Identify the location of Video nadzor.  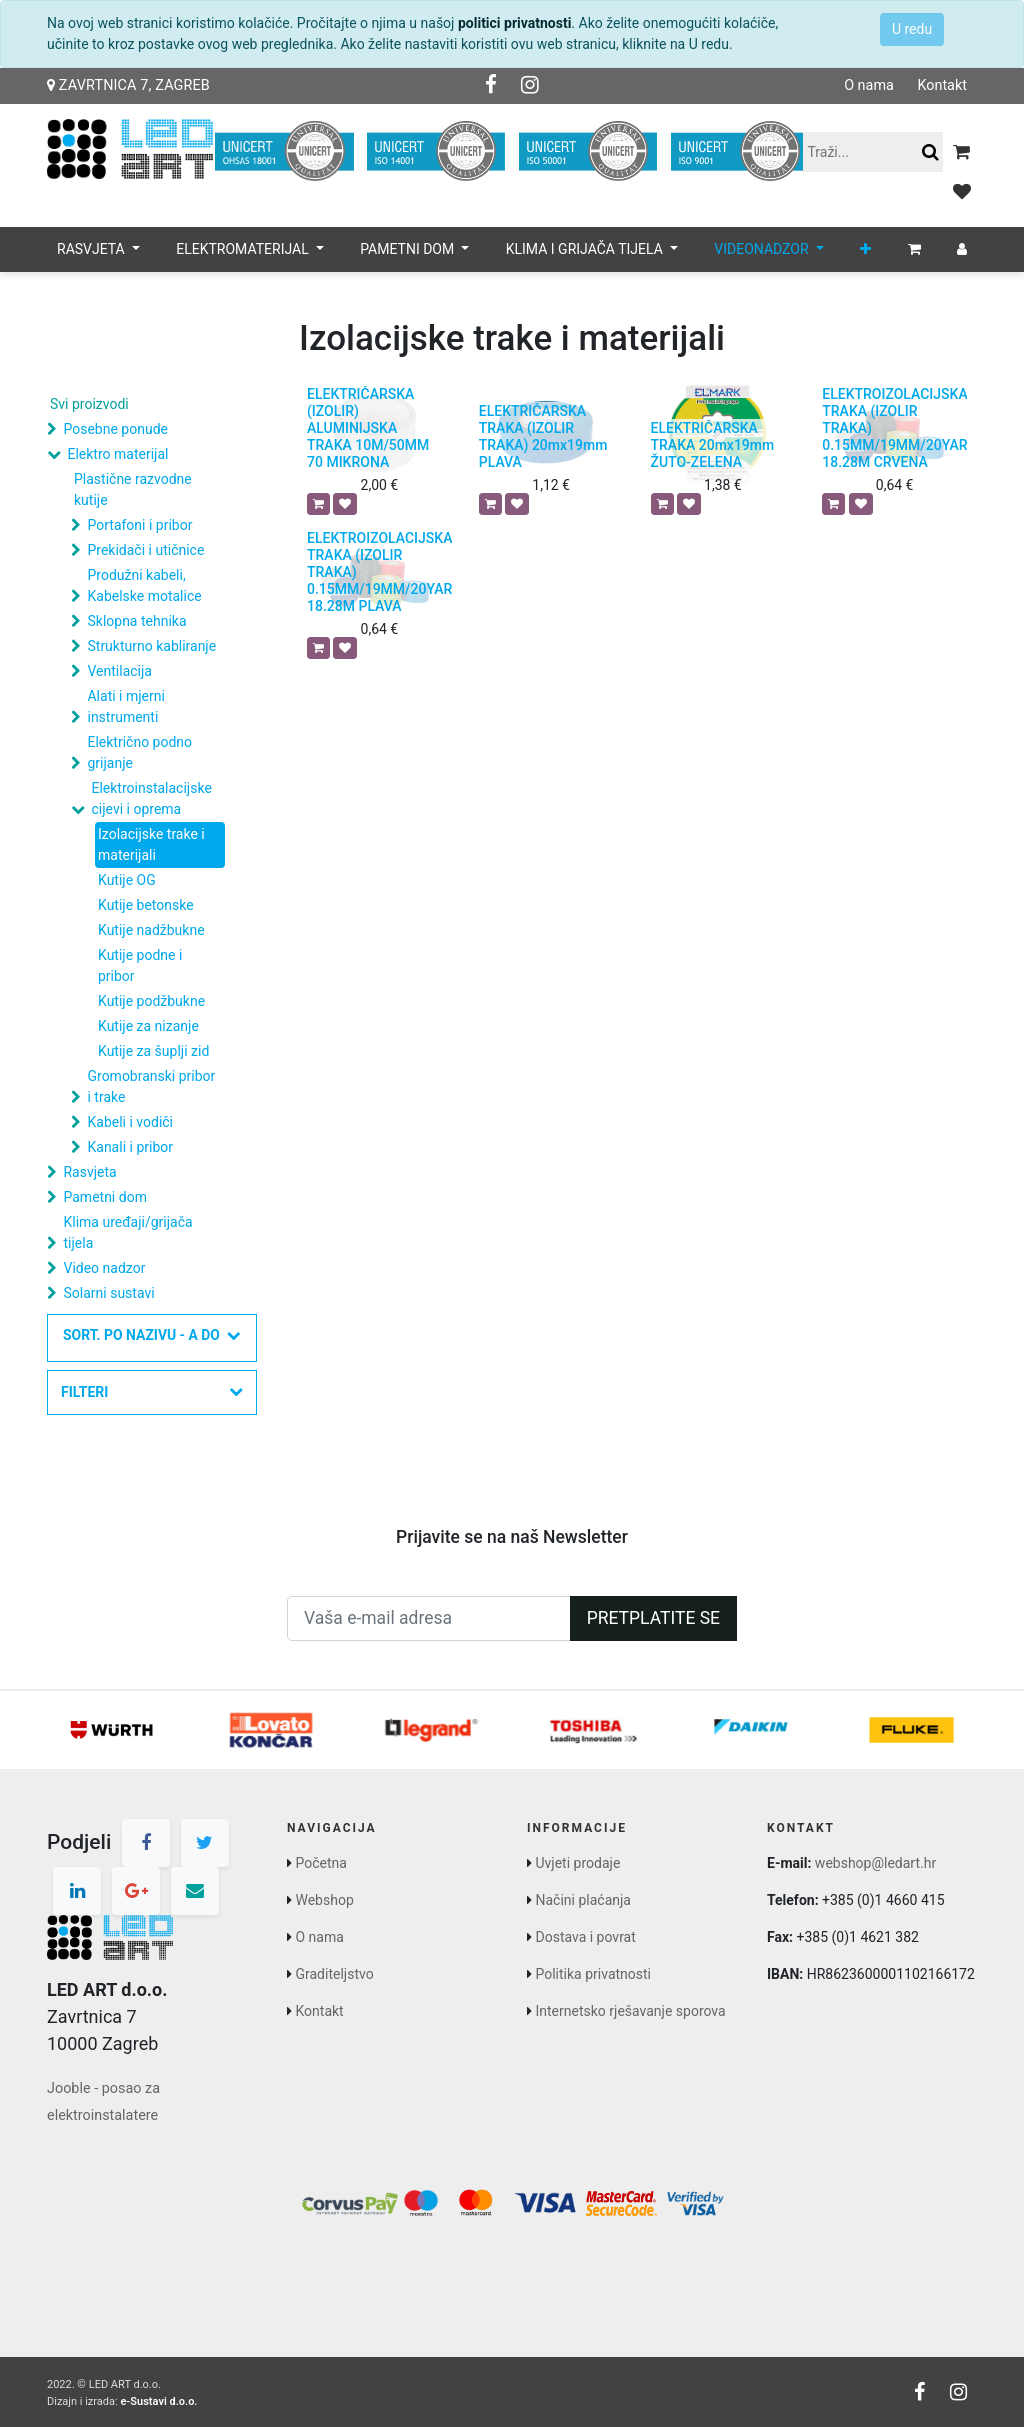
(104, 1268).